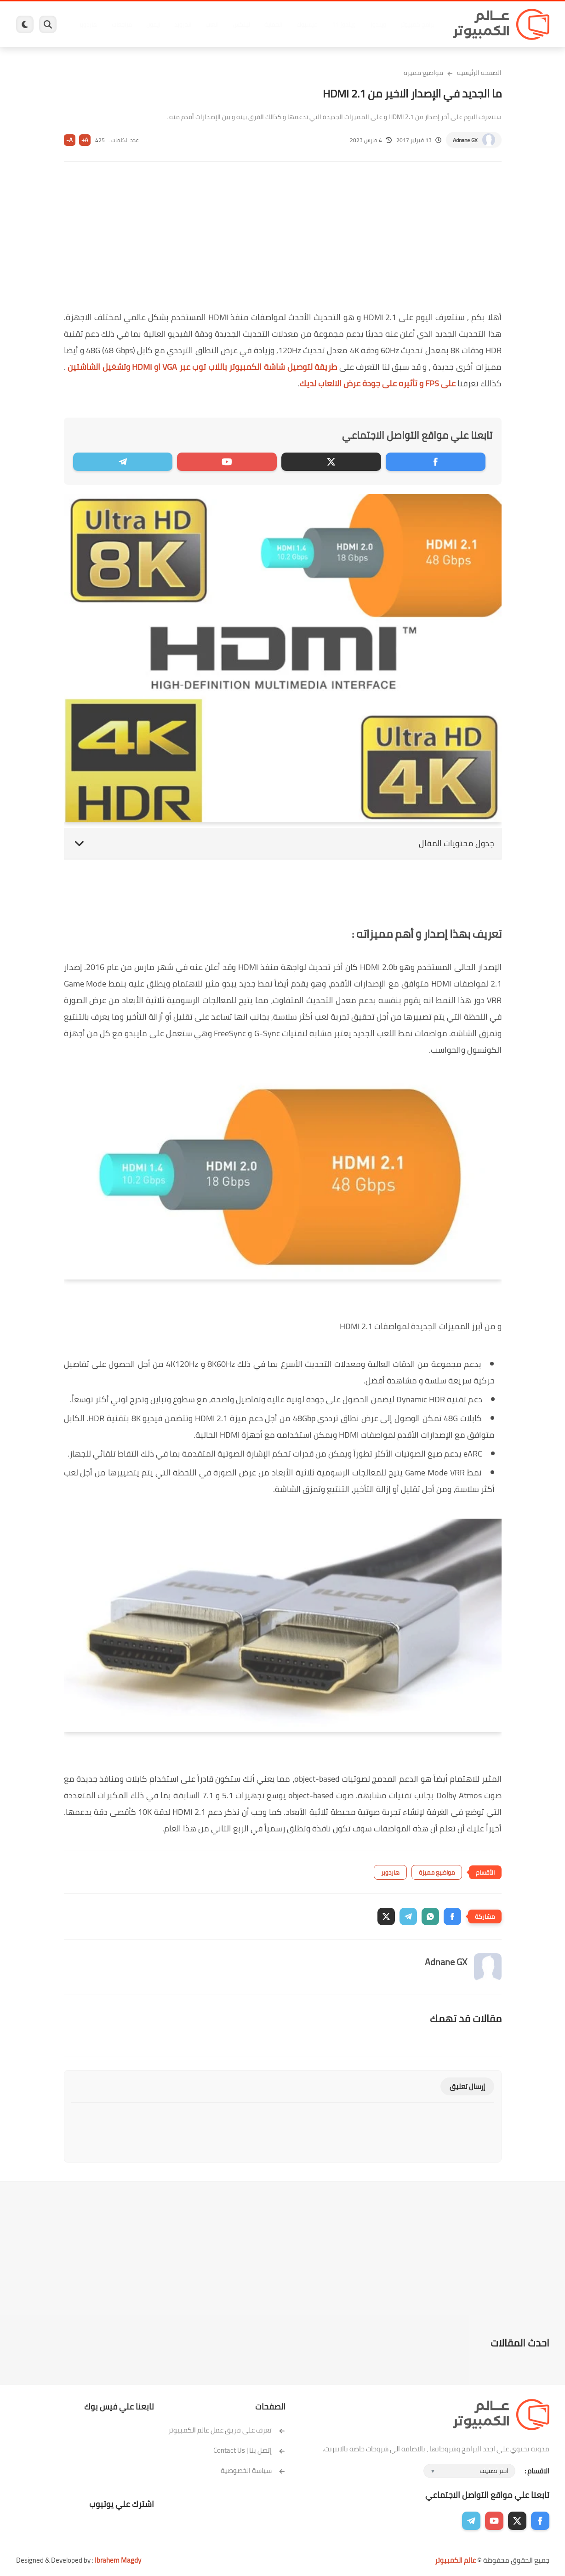 Image resolution: width=565 pixels, height=2576 pixels. Describe the element at coordinates (253, 2470) in the screenshot. I see `سياسة الخصوصية` at that location.